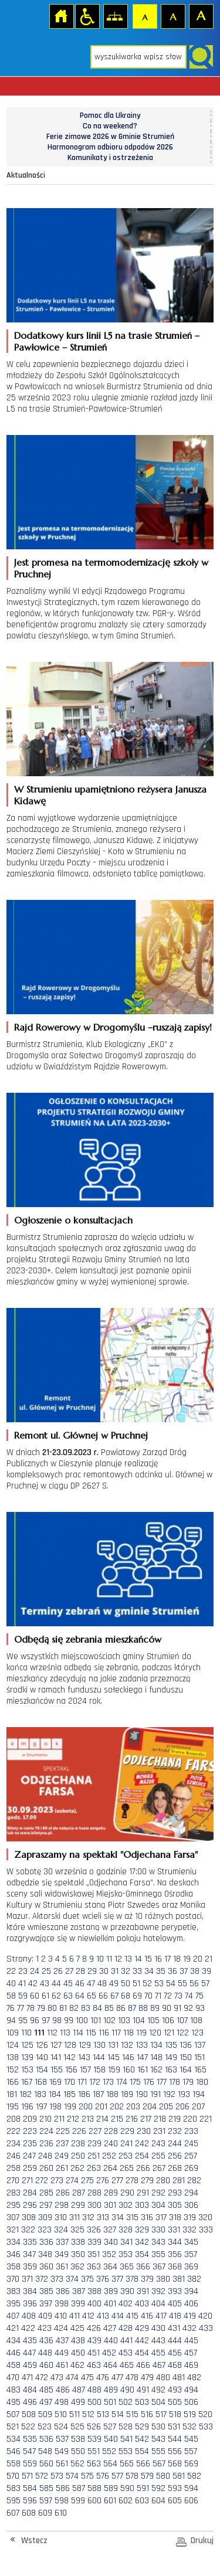 Image resolution: width=220 pixels, height=2576 pixels. I want to click on 527, so click(109, 2427).